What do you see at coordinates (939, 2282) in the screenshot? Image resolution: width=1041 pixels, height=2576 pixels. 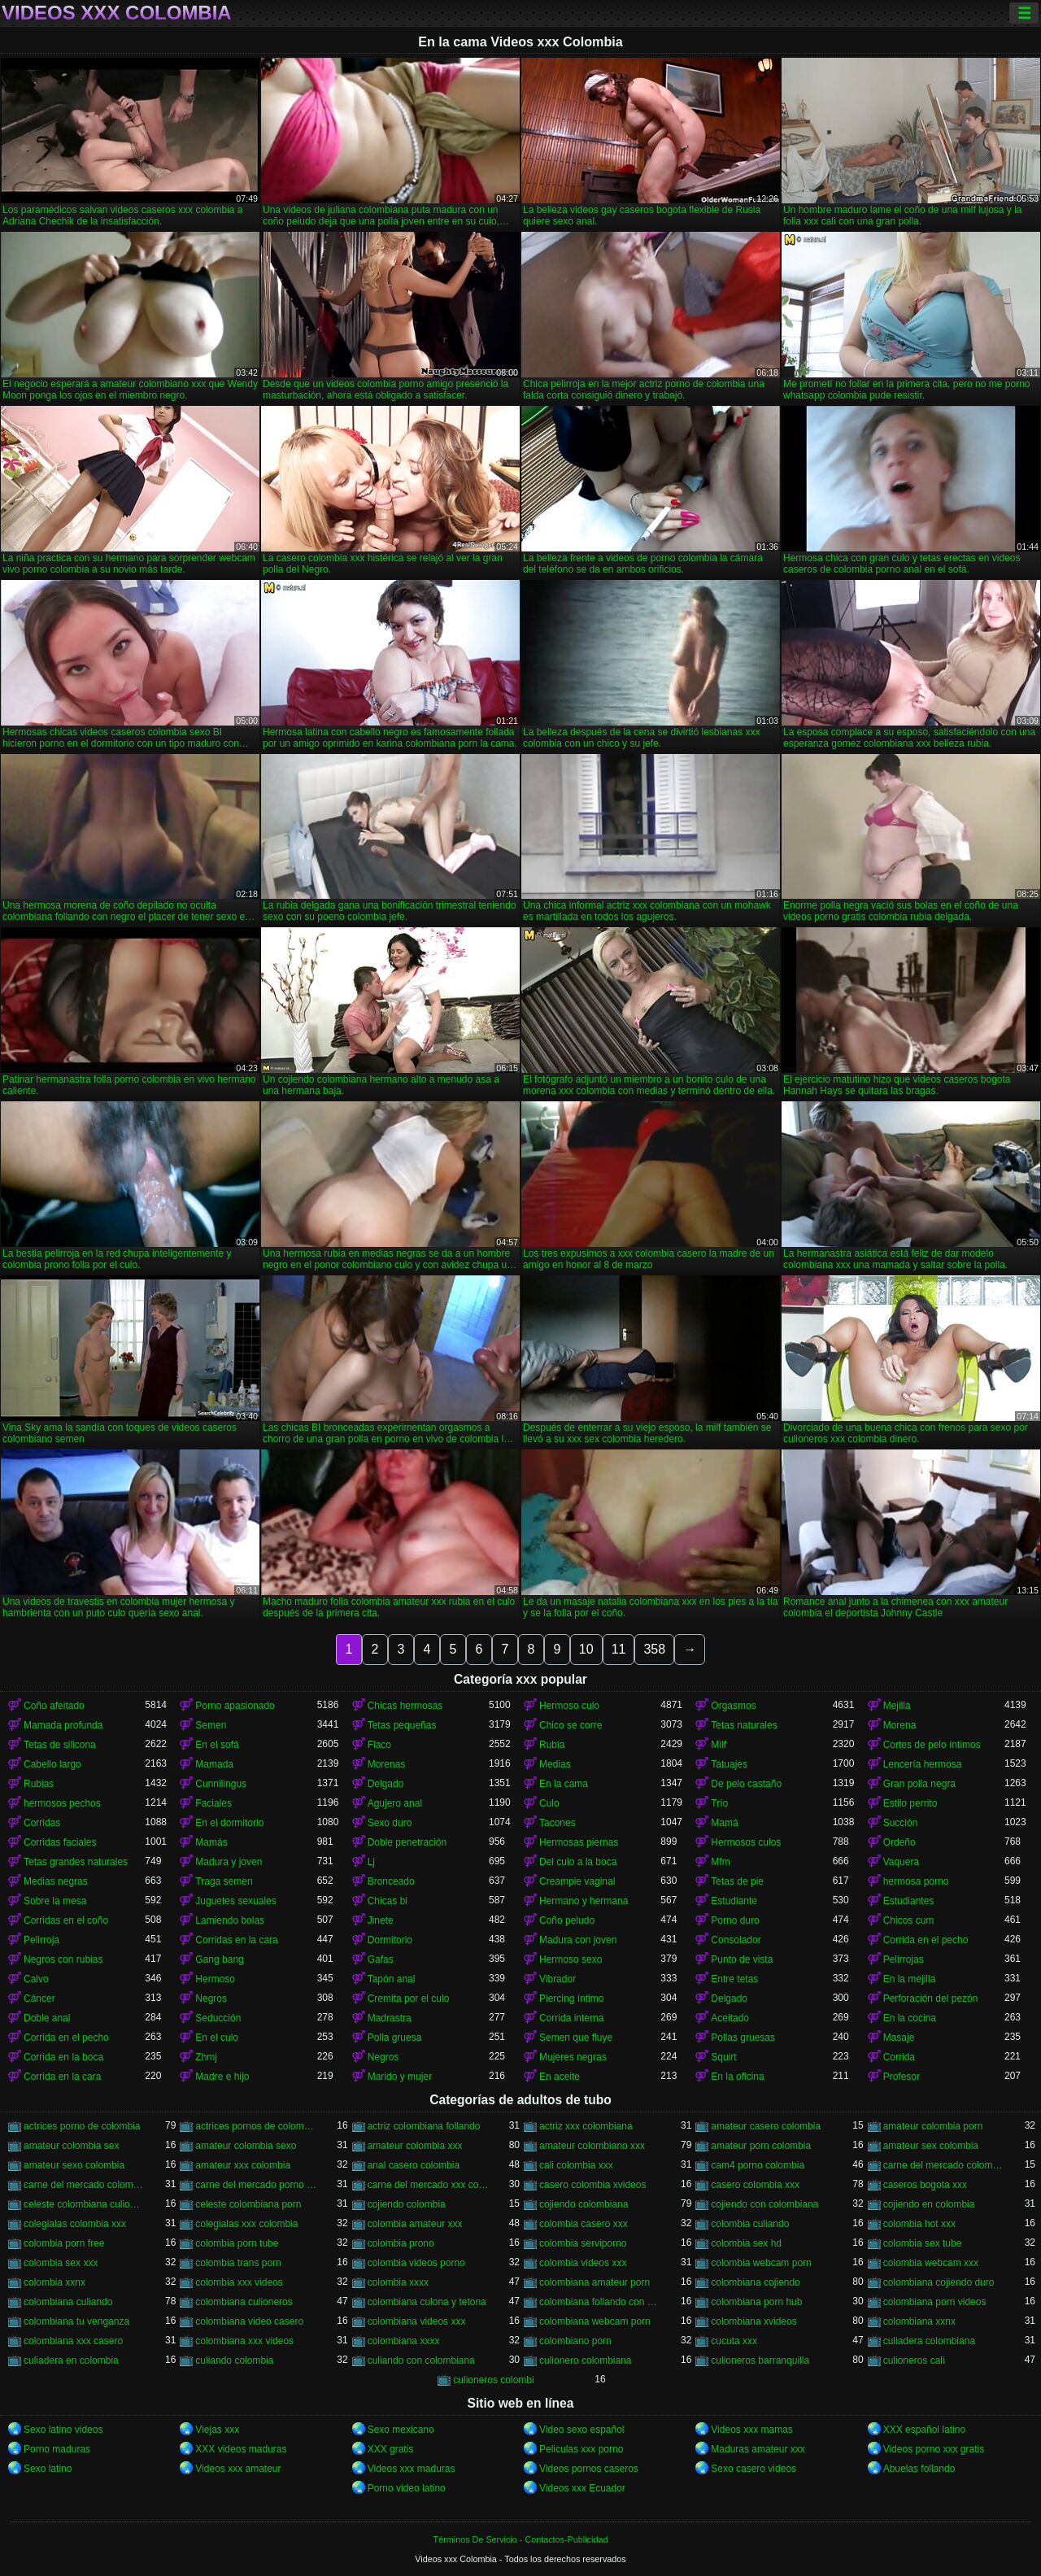 I see `colombiana cojiendo duro` at bounding box center [939, 2282].